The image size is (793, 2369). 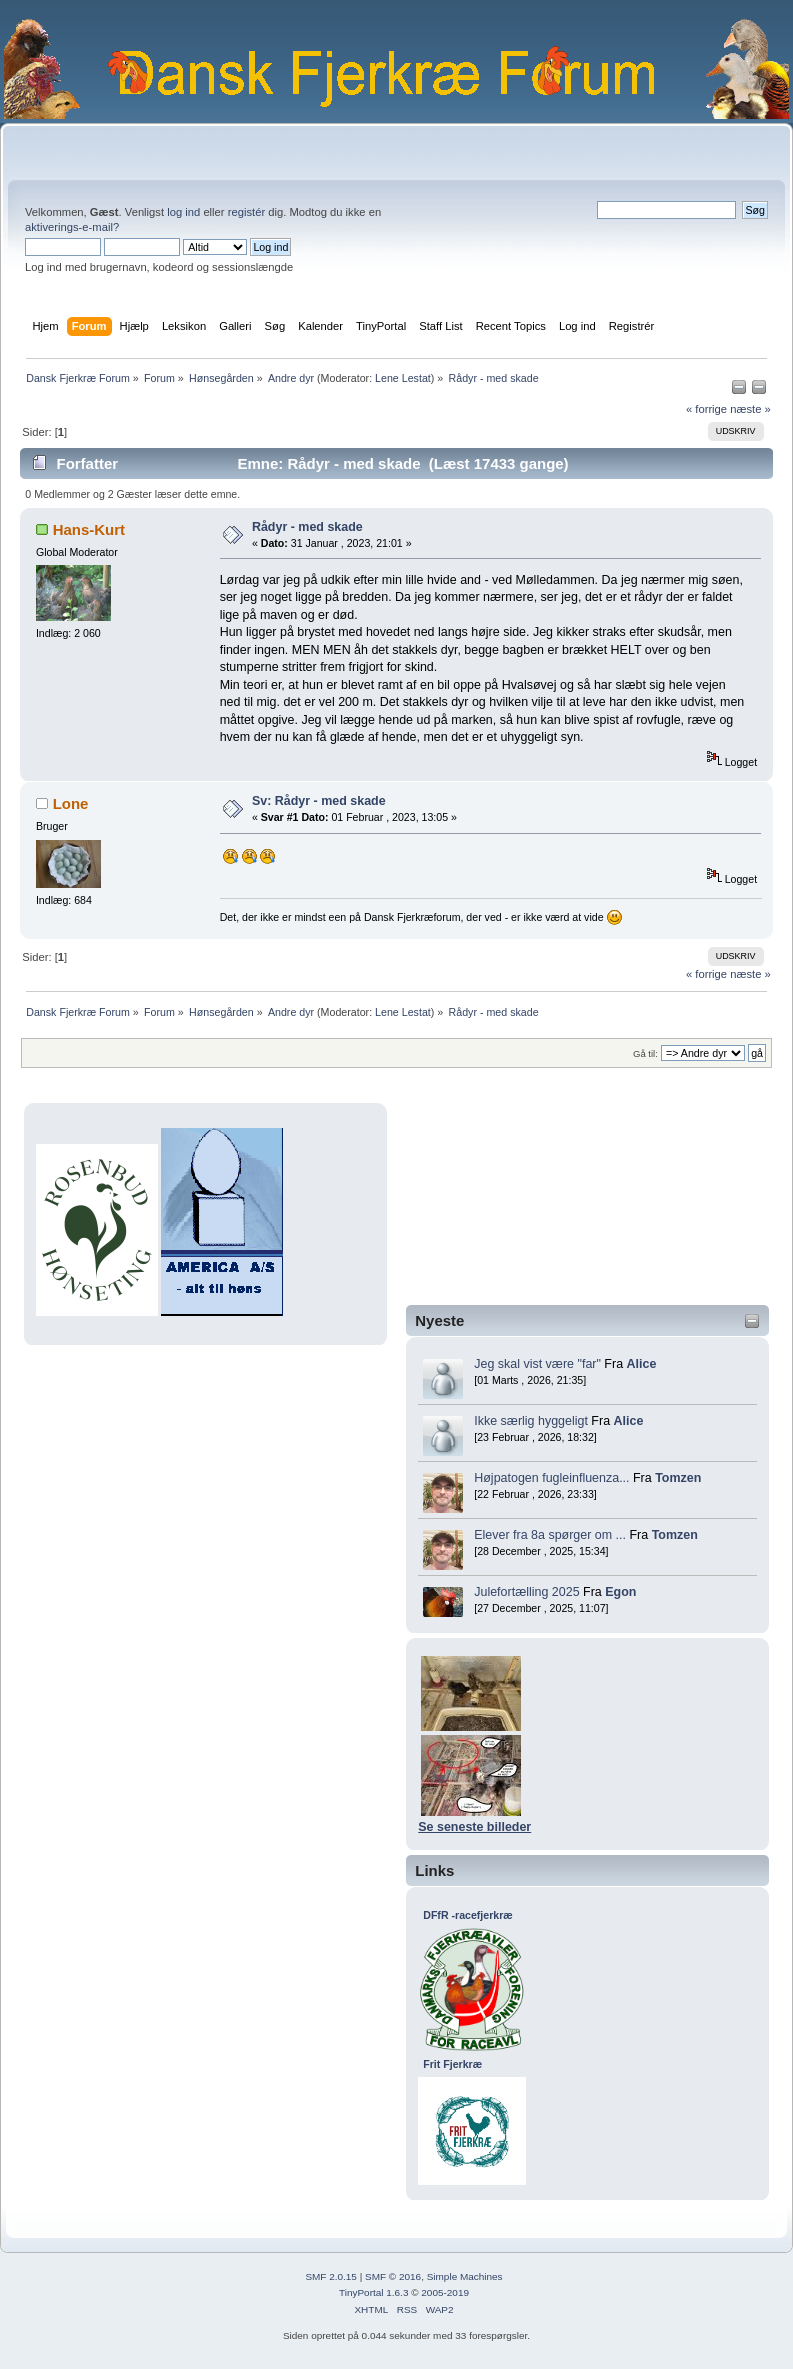 I want to click on Højpatogen fugleinfluenza..., so click(x=551, y=1478).